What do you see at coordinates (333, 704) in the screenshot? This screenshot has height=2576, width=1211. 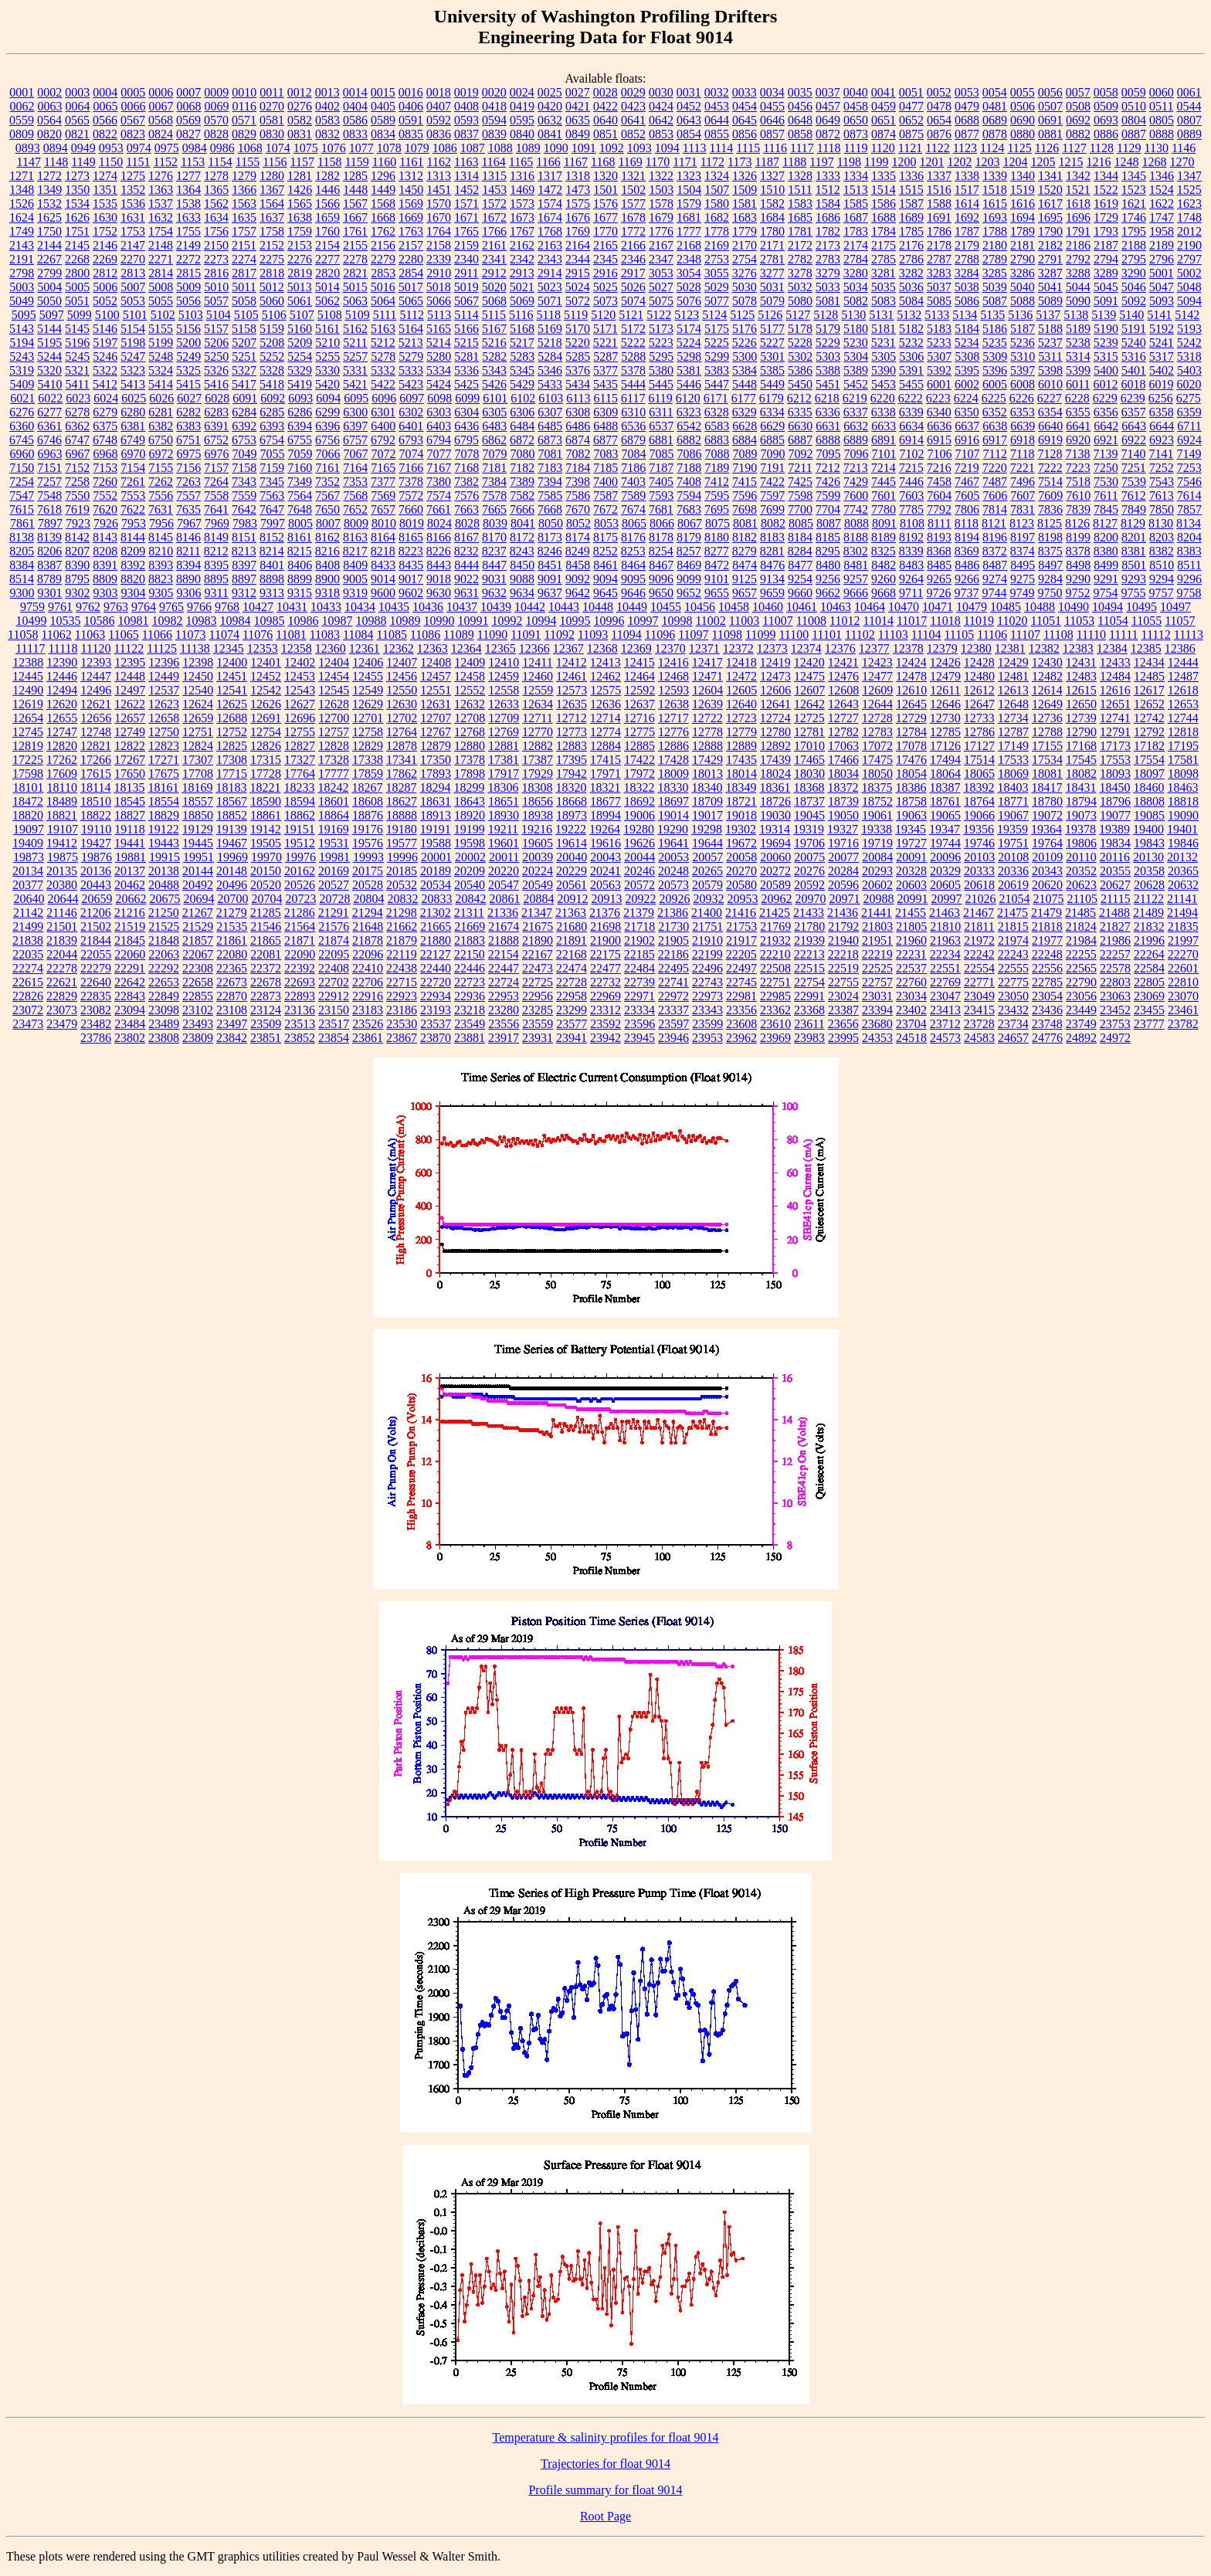 I see `12628` at bounding box center [333, 704].